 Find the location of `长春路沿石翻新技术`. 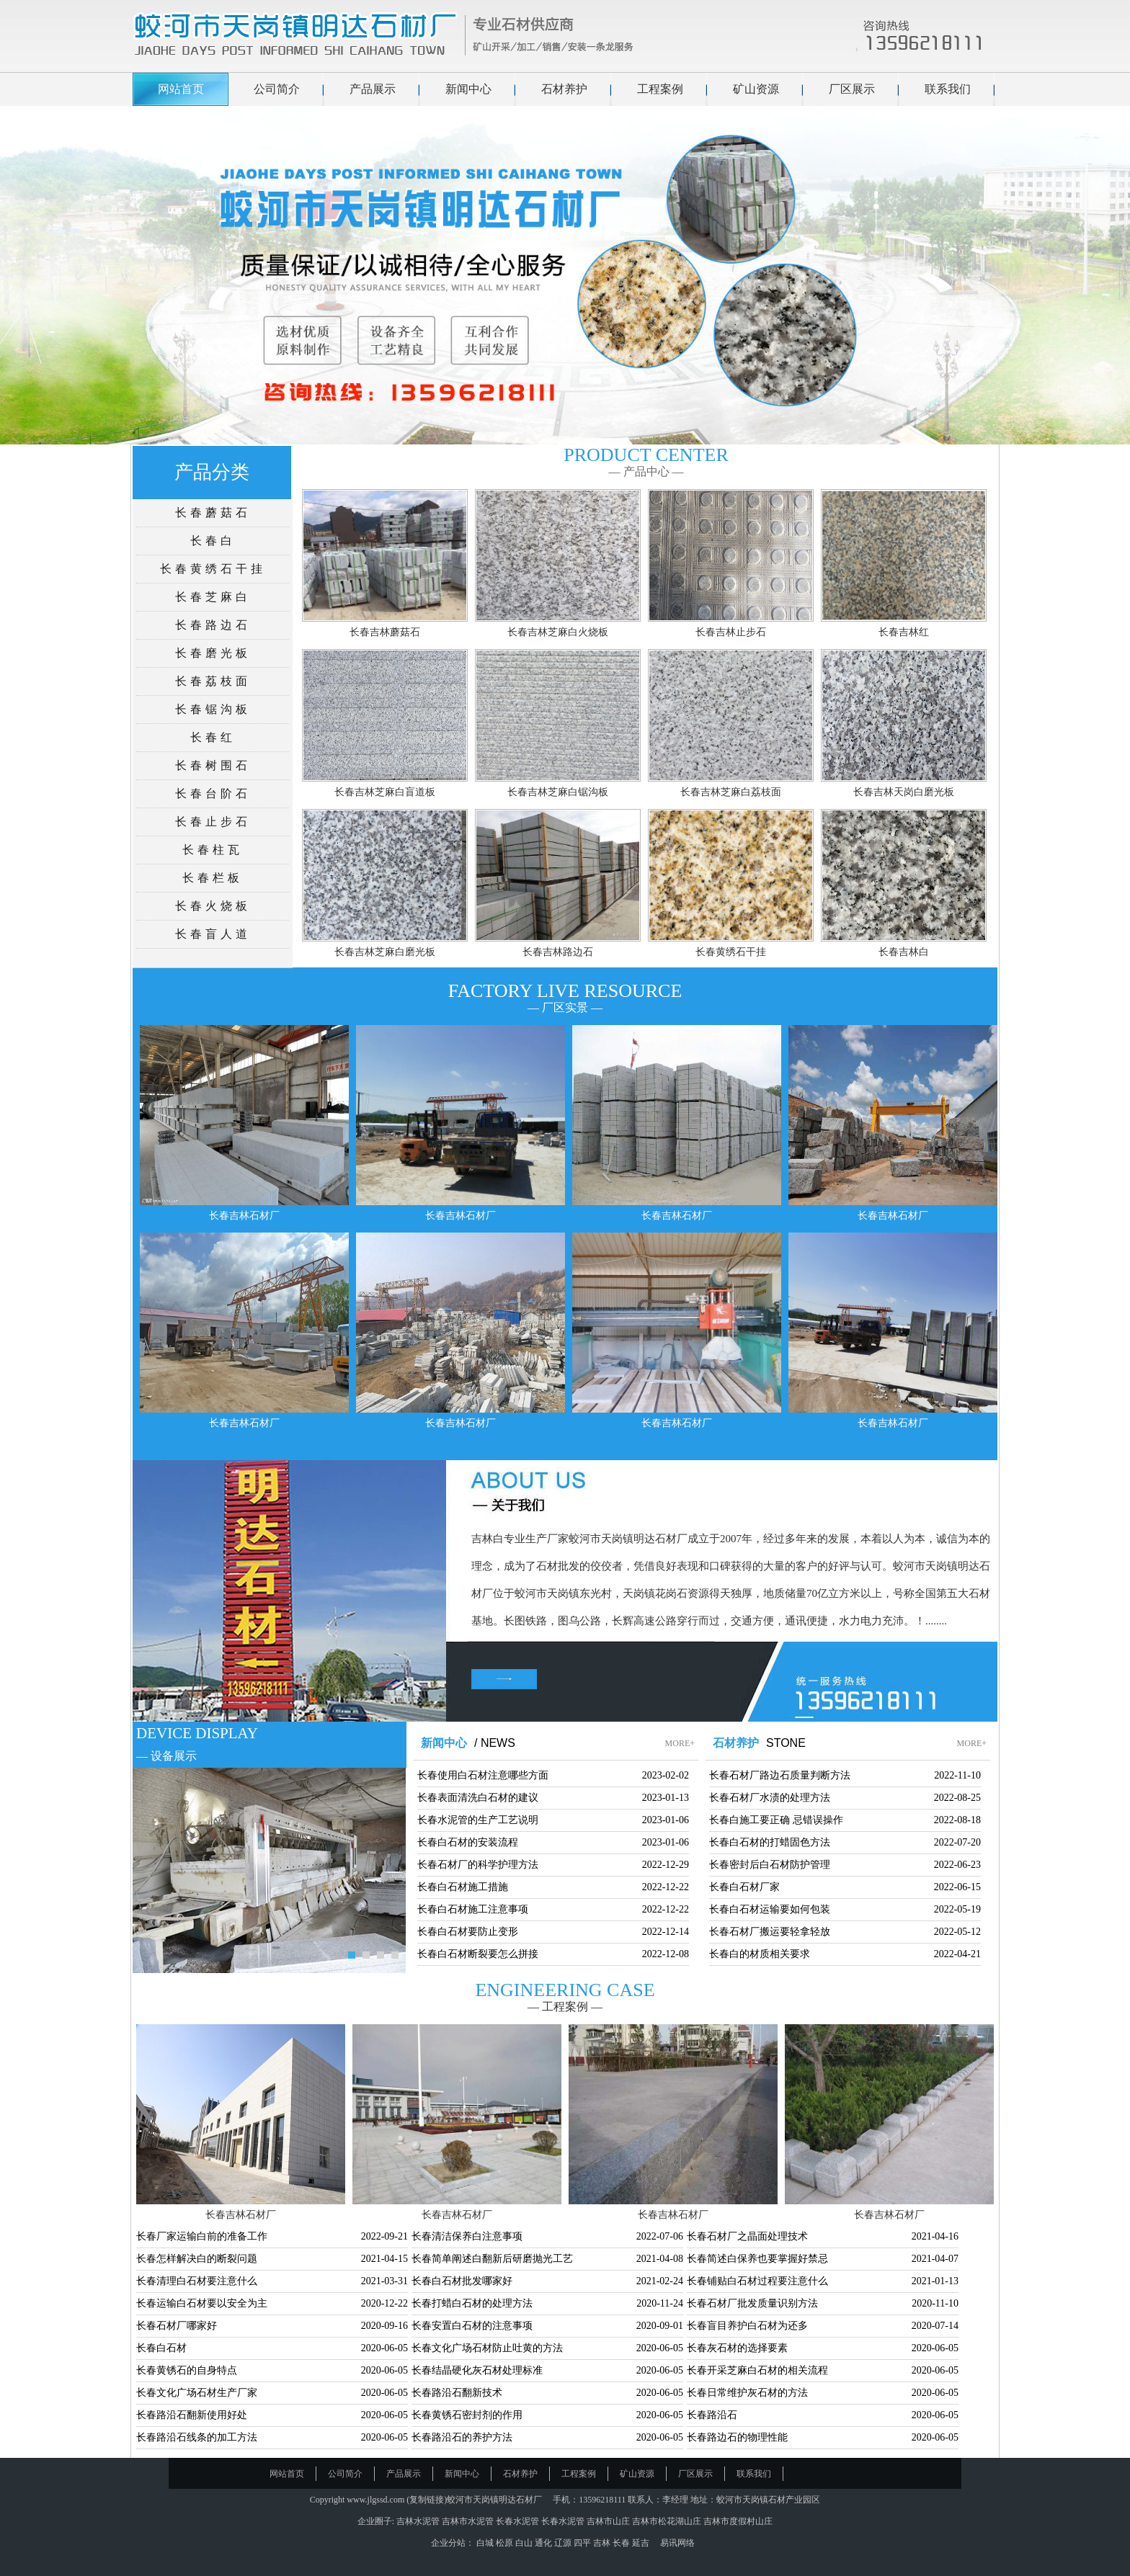

长春路沿石翻新技术 is located at coordinates (456, 2392).